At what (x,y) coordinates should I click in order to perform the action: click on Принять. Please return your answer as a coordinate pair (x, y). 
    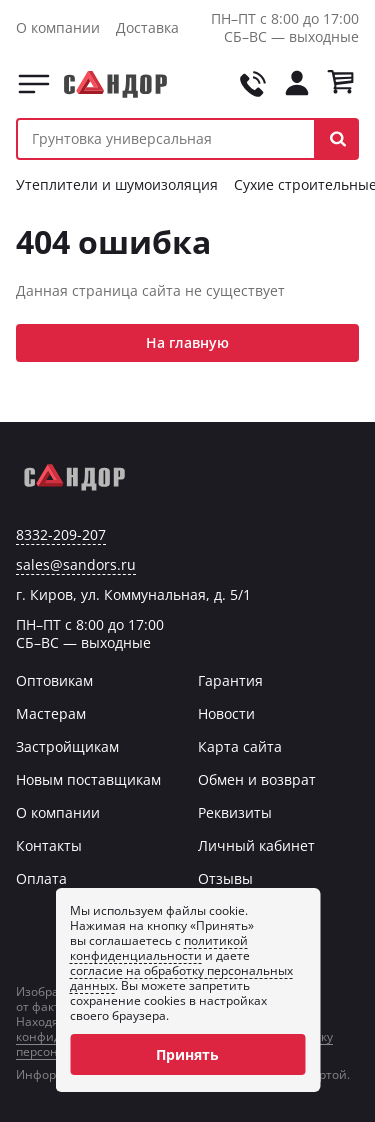
    Looking at the image, I should click on (187, 1054).